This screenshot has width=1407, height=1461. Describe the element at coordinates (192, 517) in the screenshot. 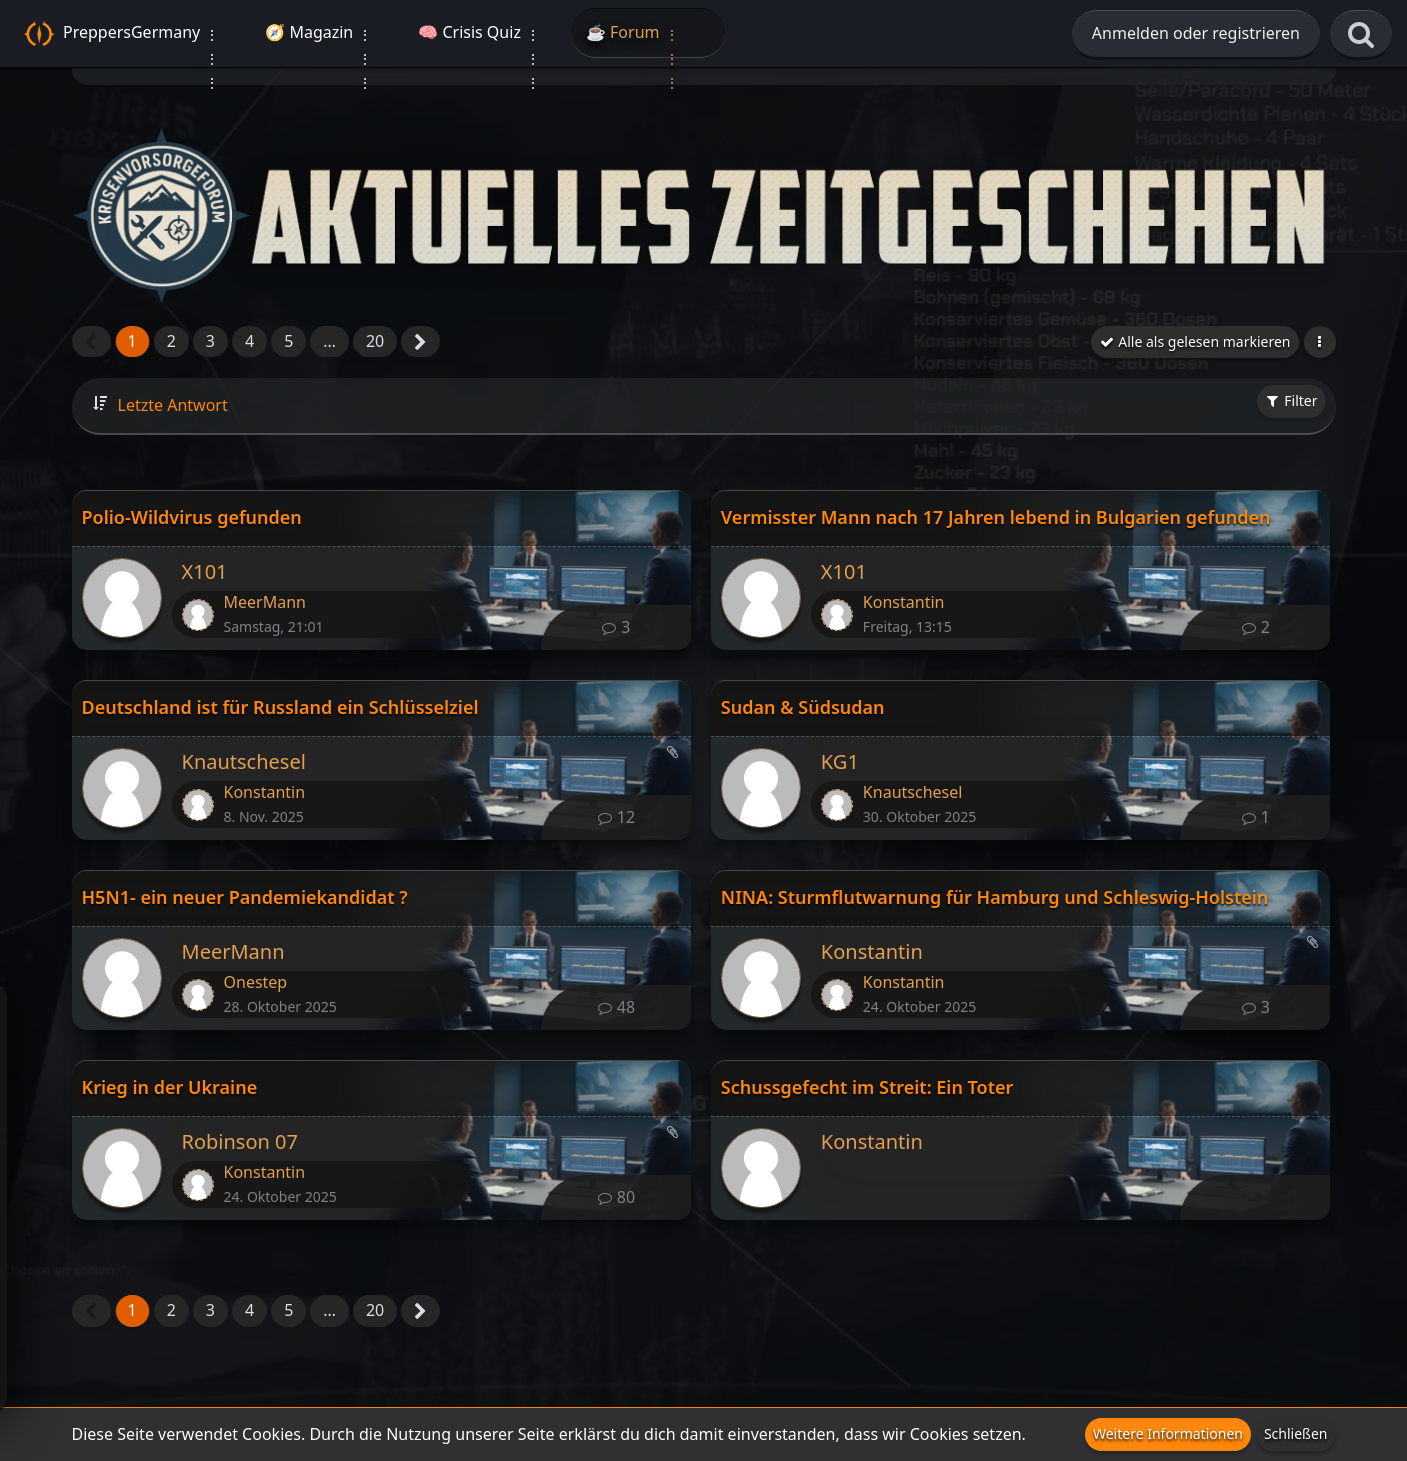

I see `Polio-Wildvirus gefunden` at that location.